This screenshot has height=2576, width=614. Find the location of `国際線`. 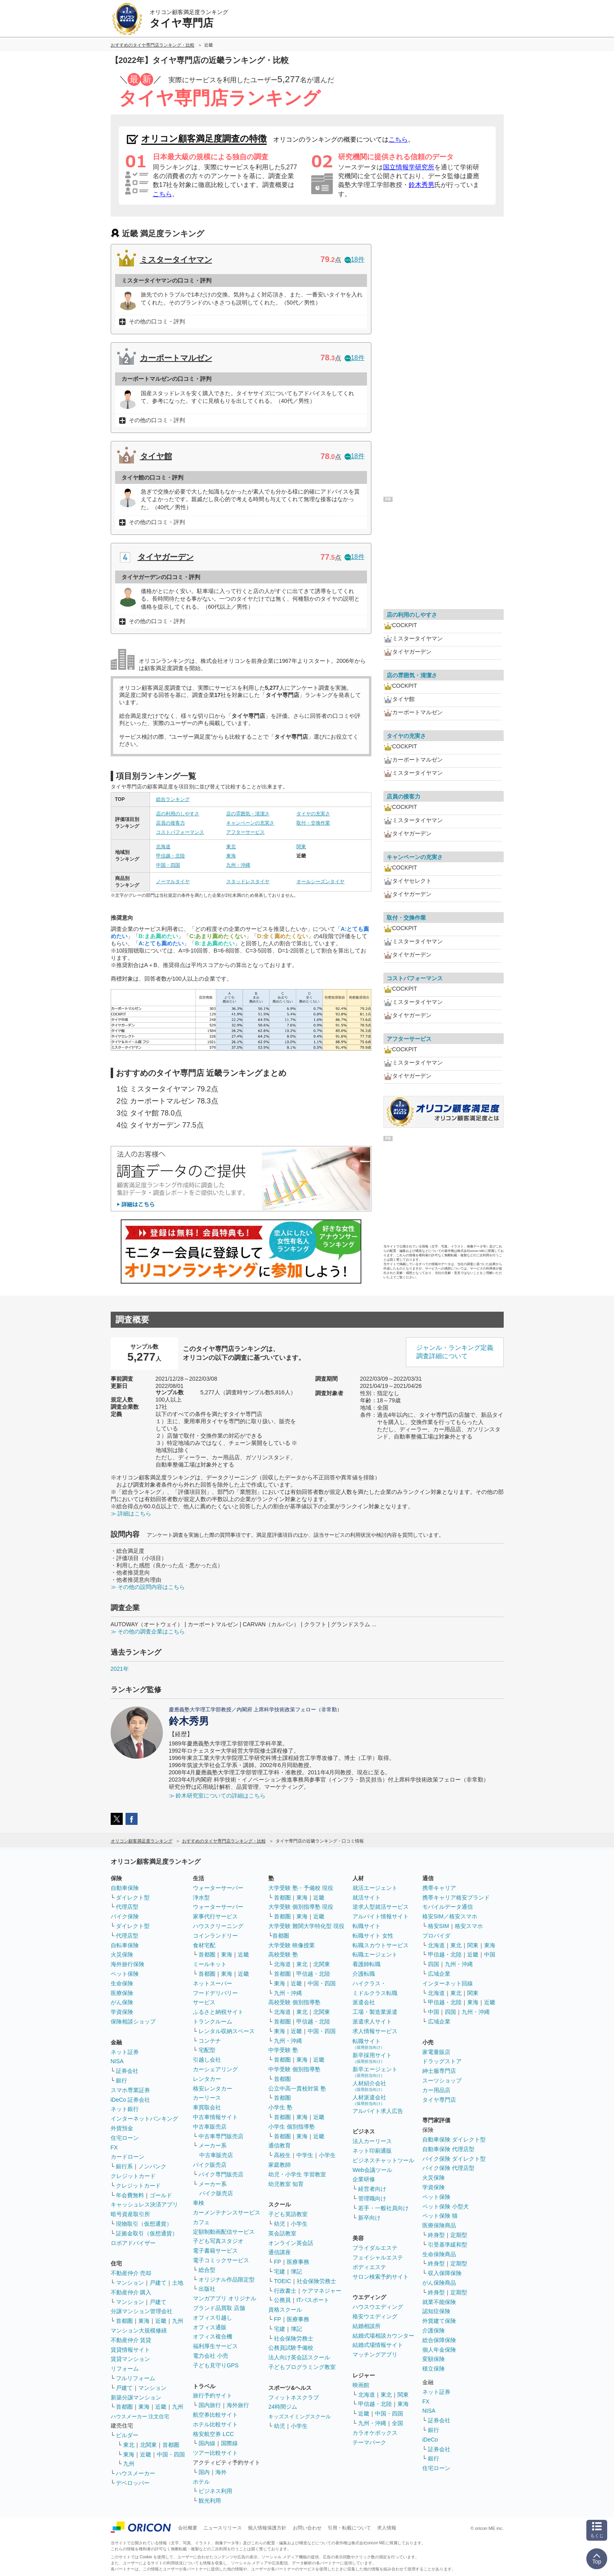

国際線 is located at coordinates (229, 2443).